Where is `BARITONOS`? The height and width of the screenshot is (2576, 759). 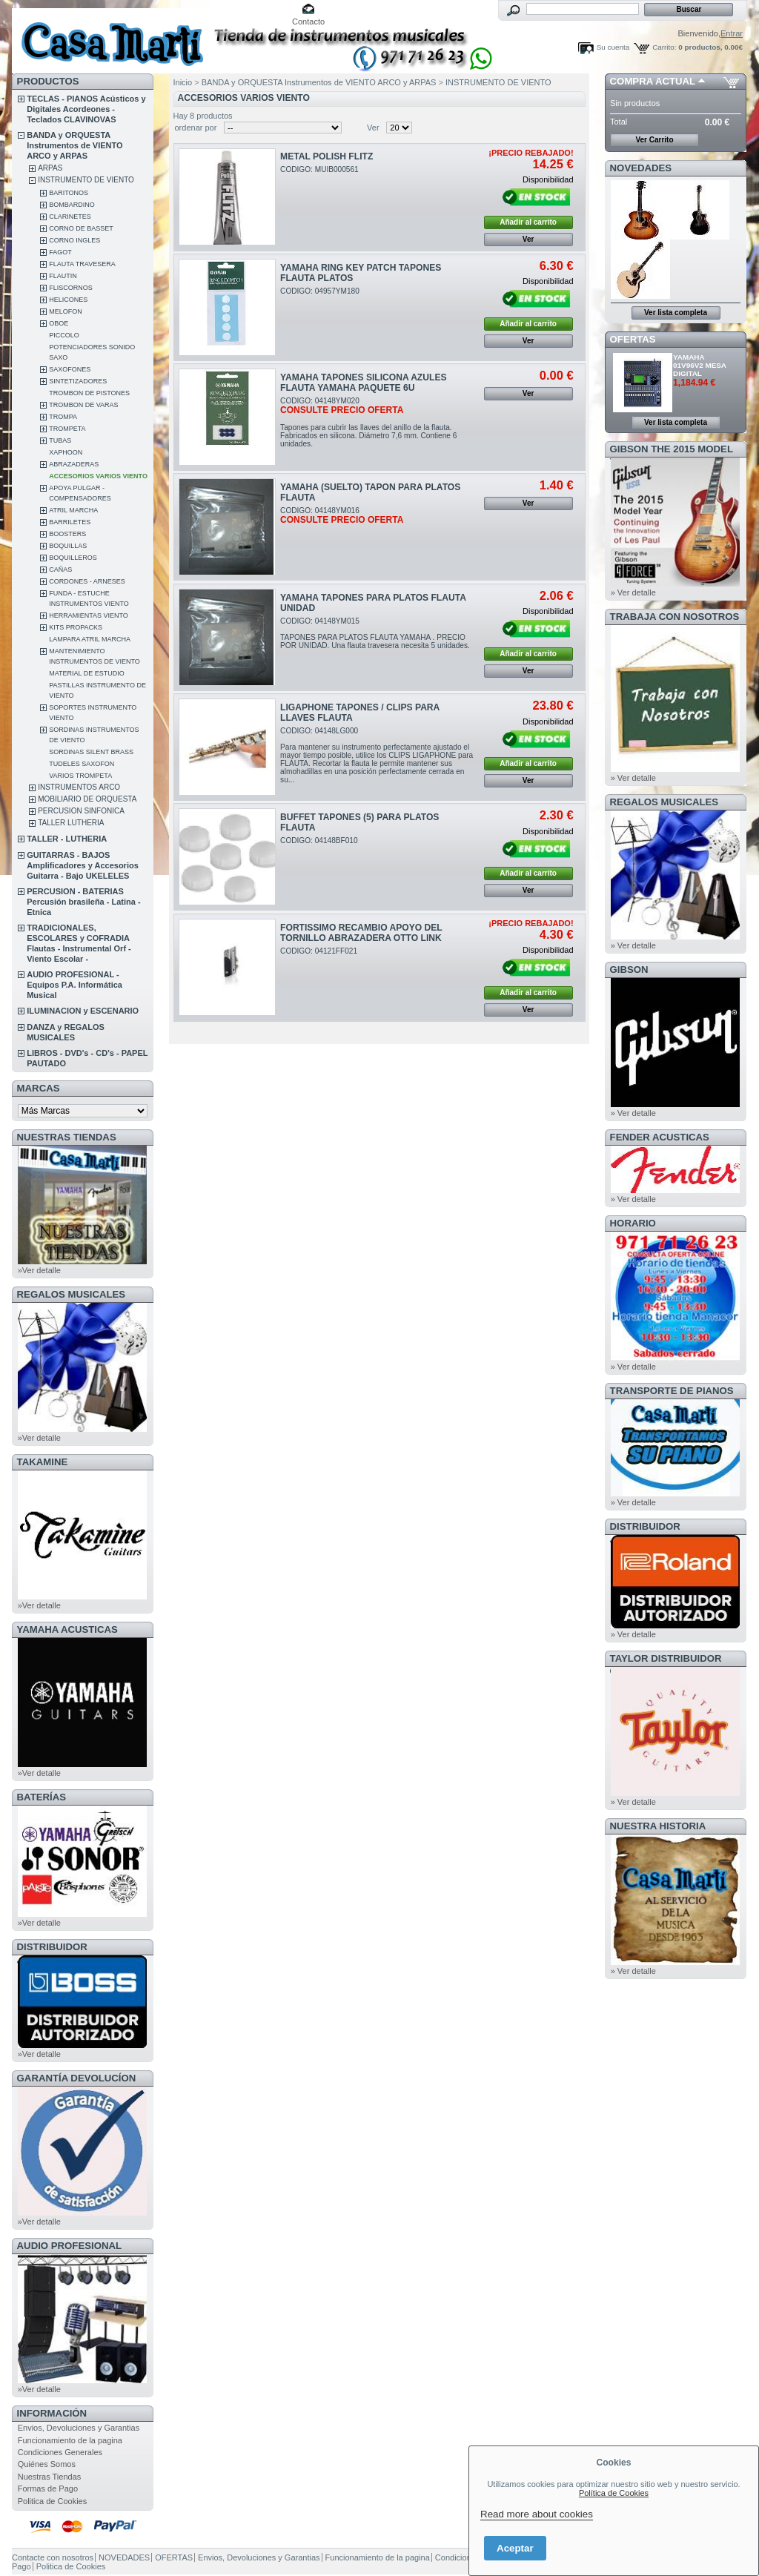 BARITONOS is located at coordinates (68, 192).